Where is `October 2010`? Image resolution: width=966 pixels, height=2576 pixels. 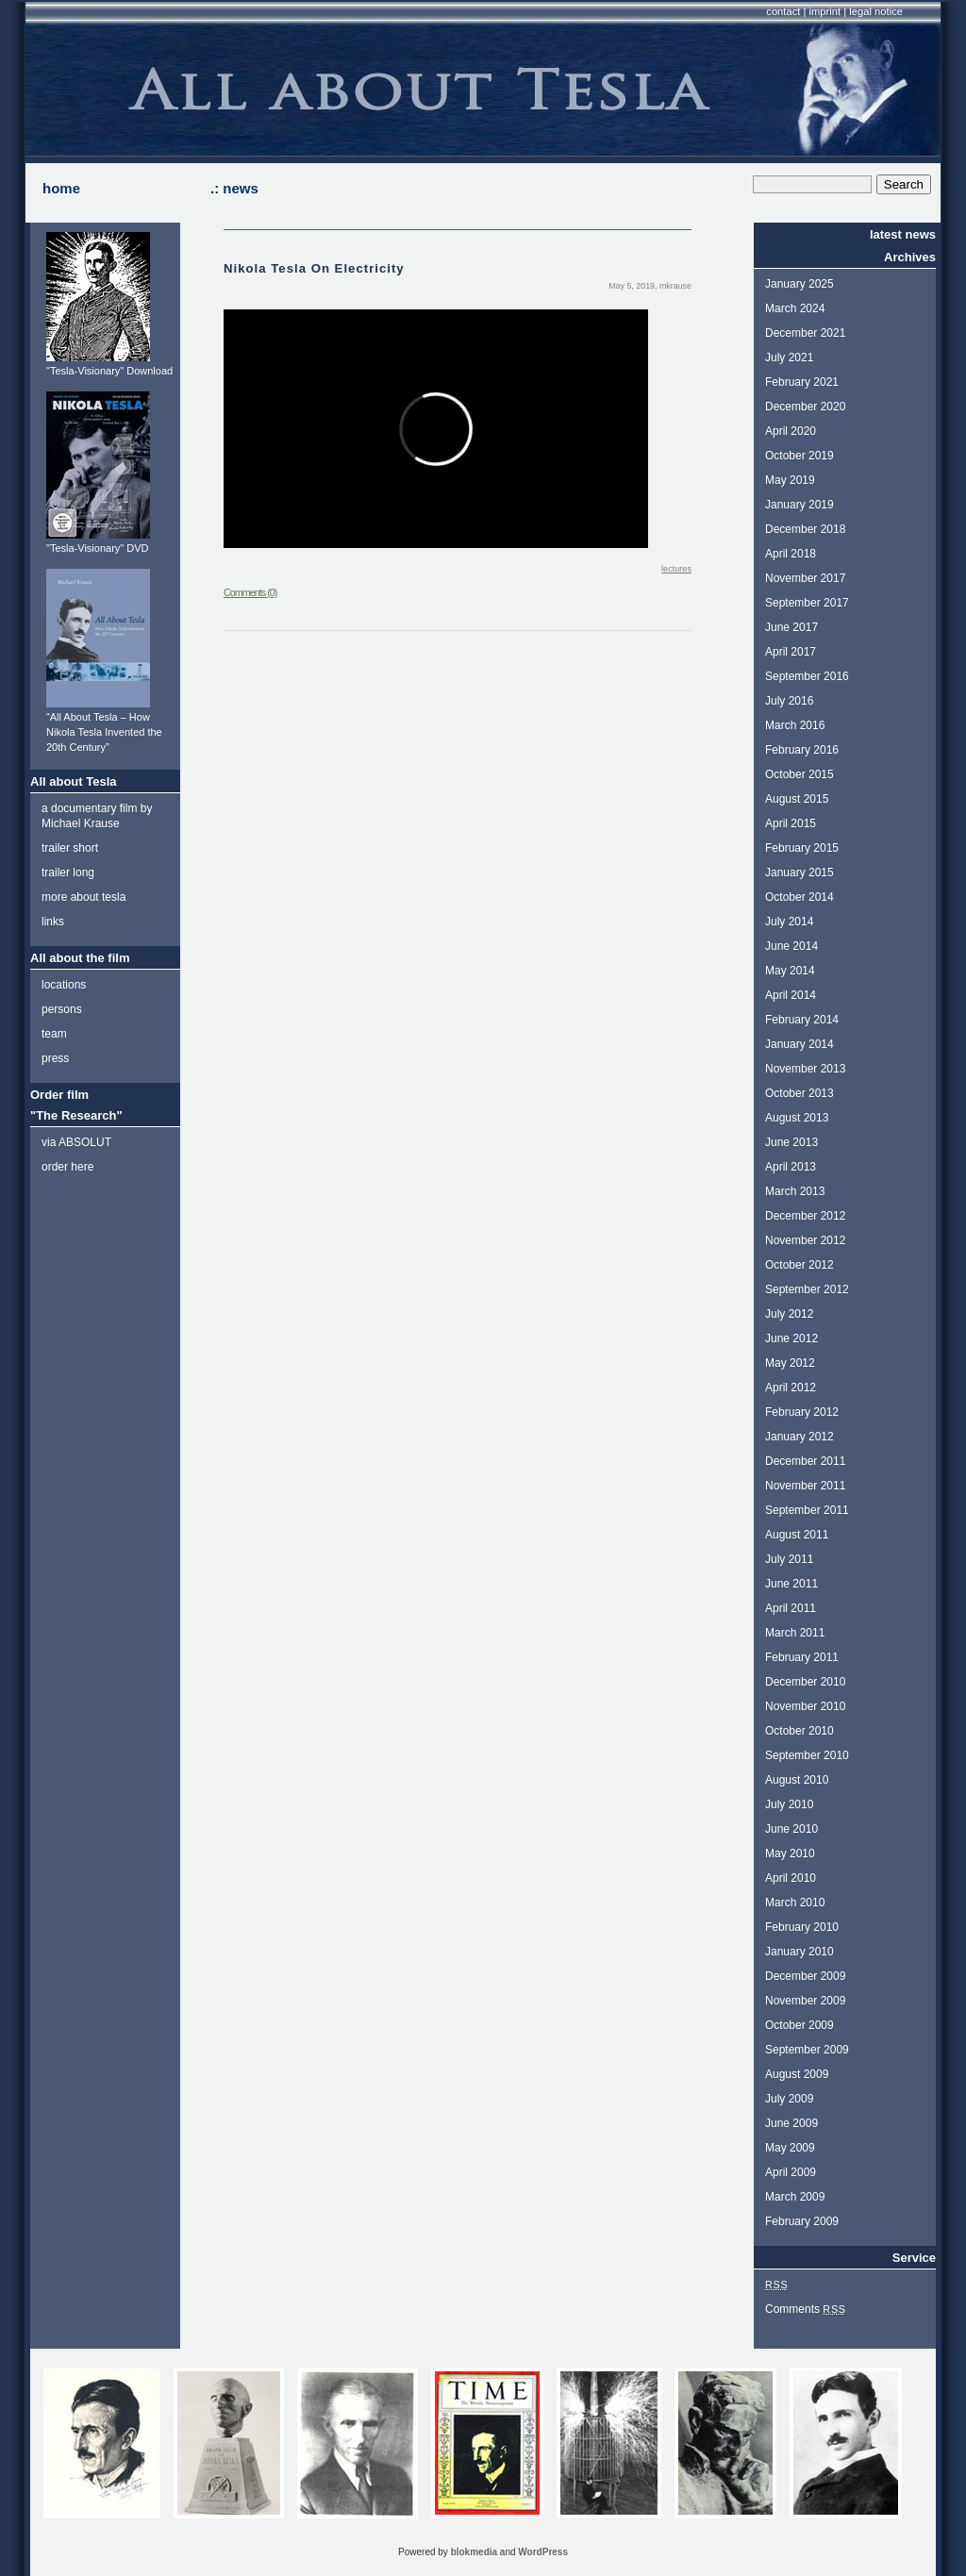 October 2010 is located at coordinates (799, 1730).